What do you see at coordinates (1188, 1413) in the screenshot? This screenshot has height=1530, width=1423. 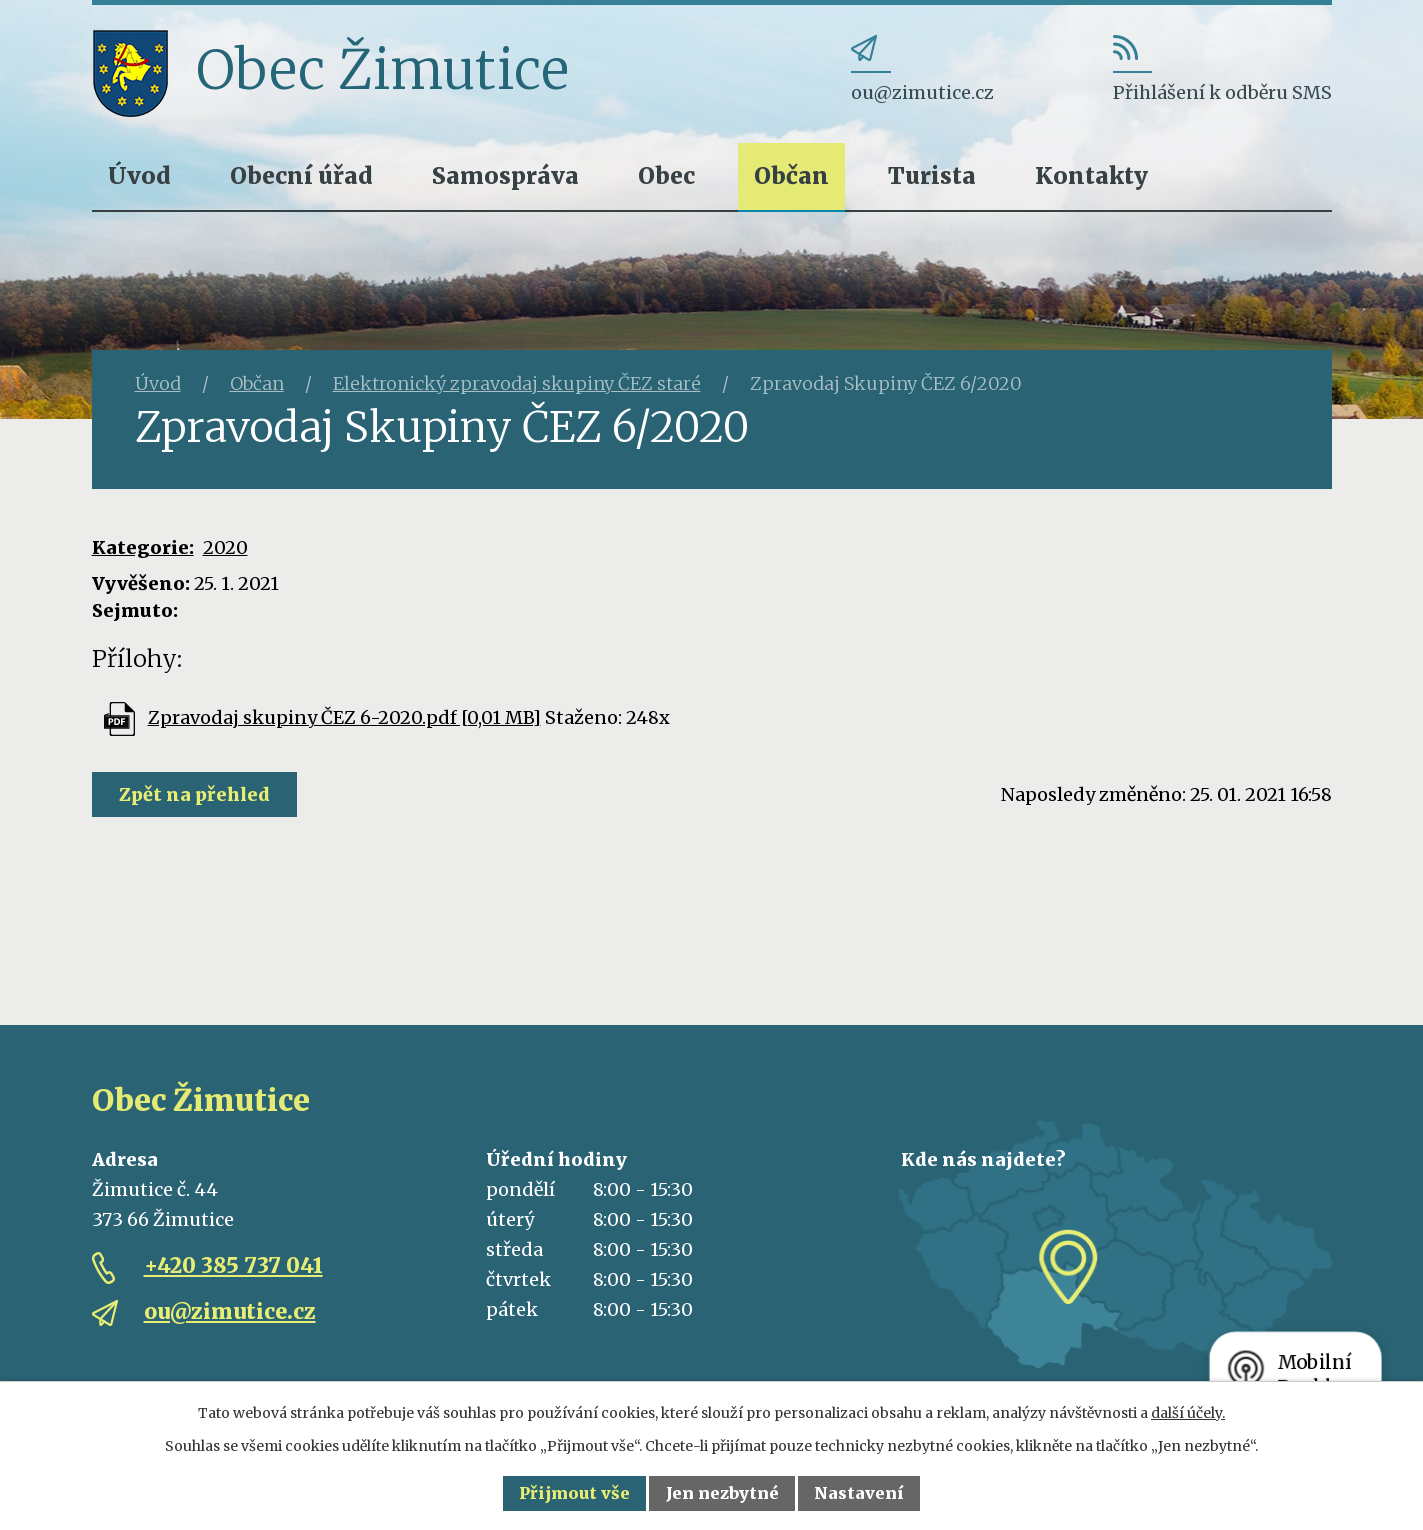 I see `další účely.` at bounding box center [1188, 1413].